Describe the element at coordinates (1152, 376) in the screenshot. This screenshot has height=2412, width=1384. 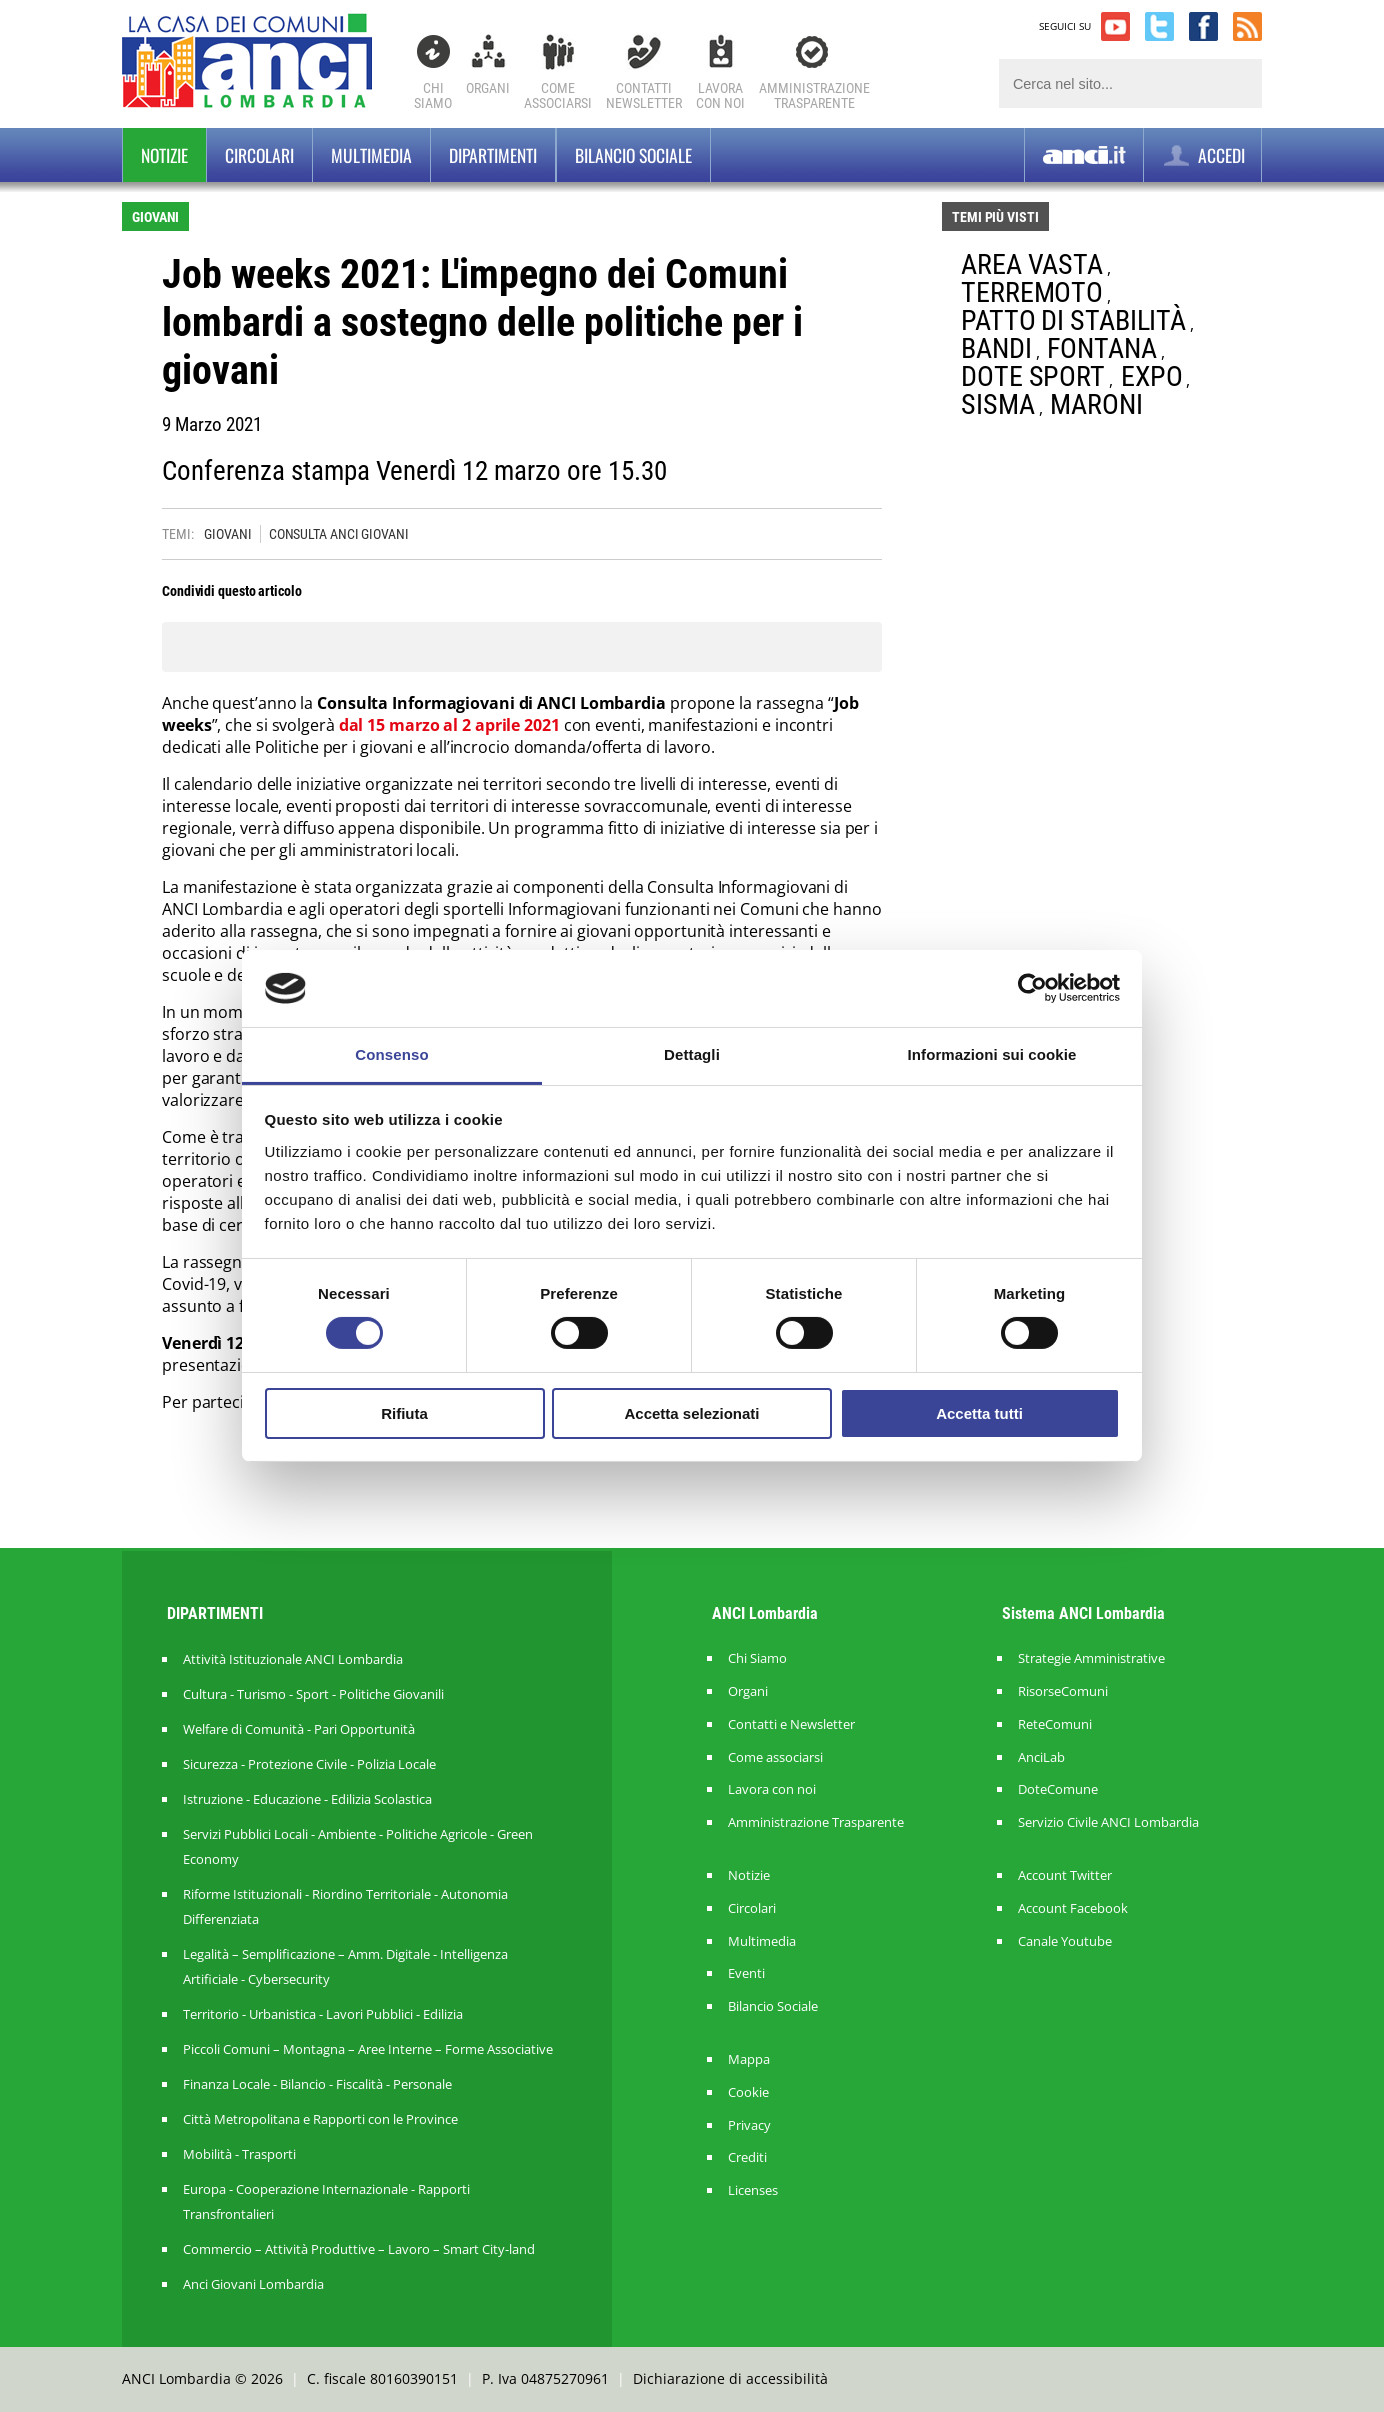
I see `EXPO` at that location.